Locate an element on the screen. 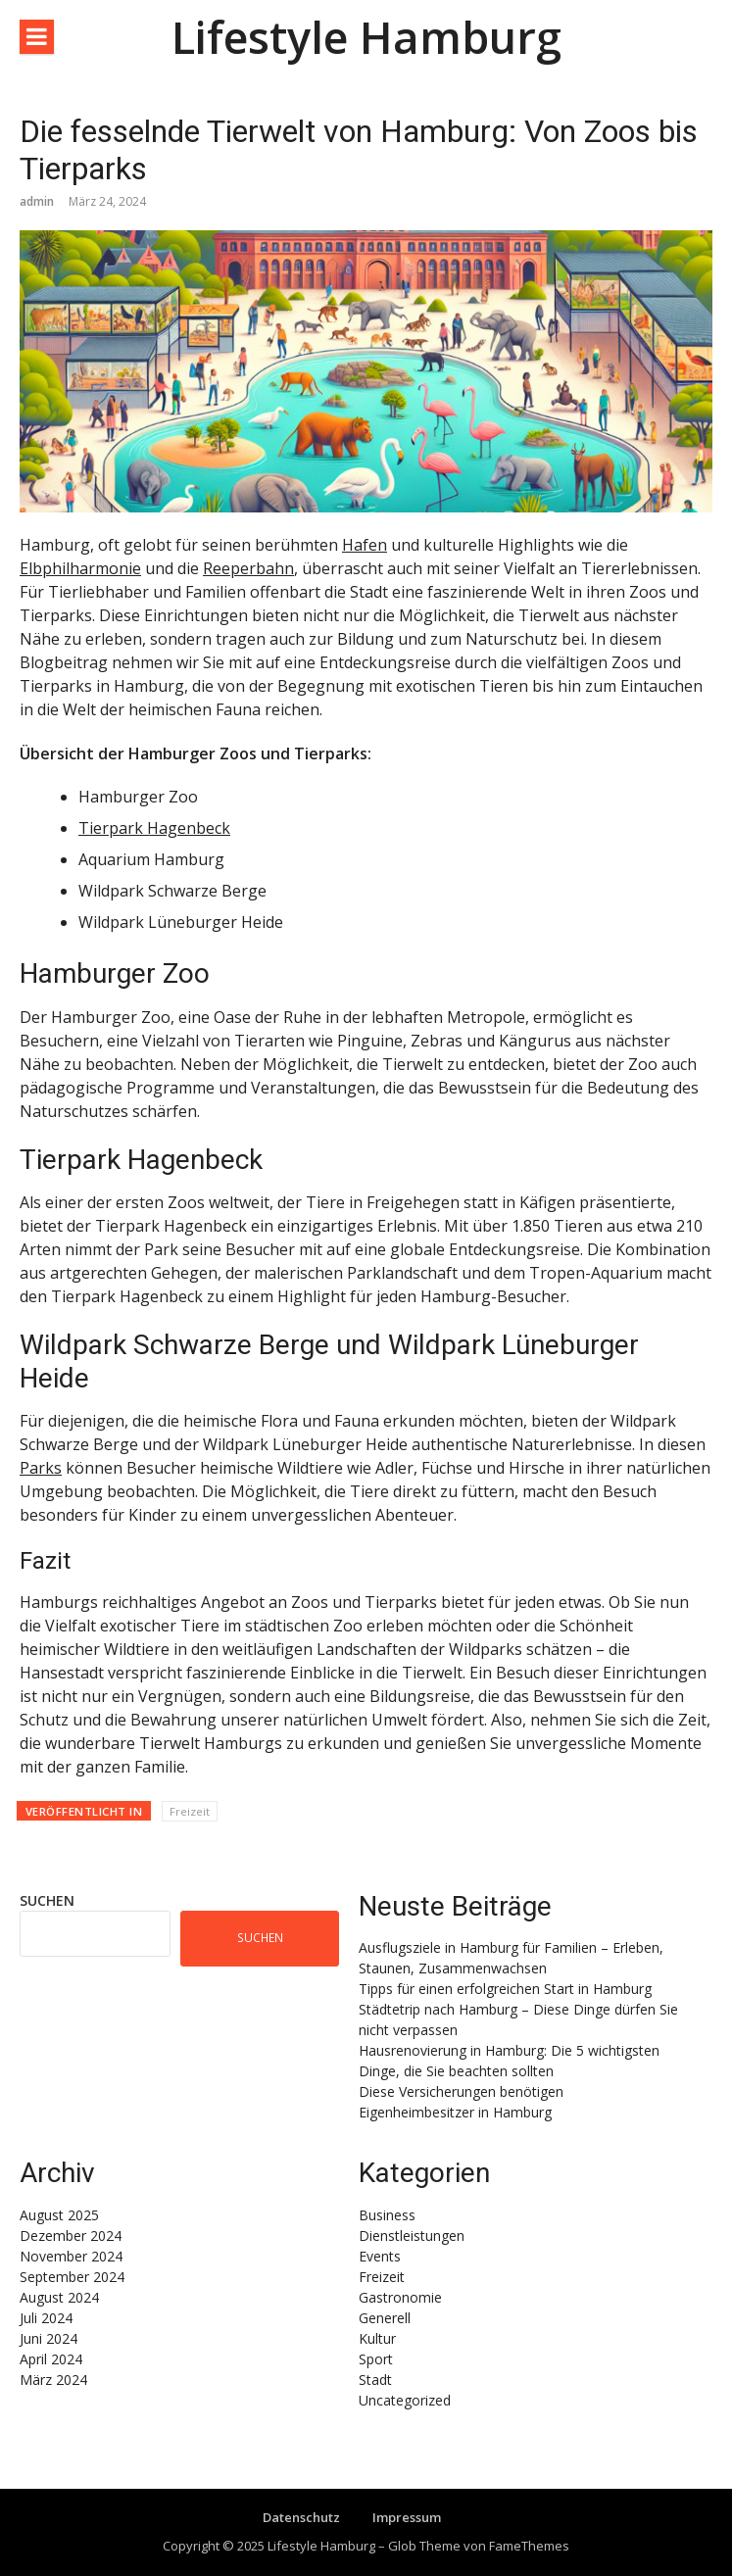 This screenshot has height=2576, width=732. Elbphilharmonie is located at coordinates (80, 568).